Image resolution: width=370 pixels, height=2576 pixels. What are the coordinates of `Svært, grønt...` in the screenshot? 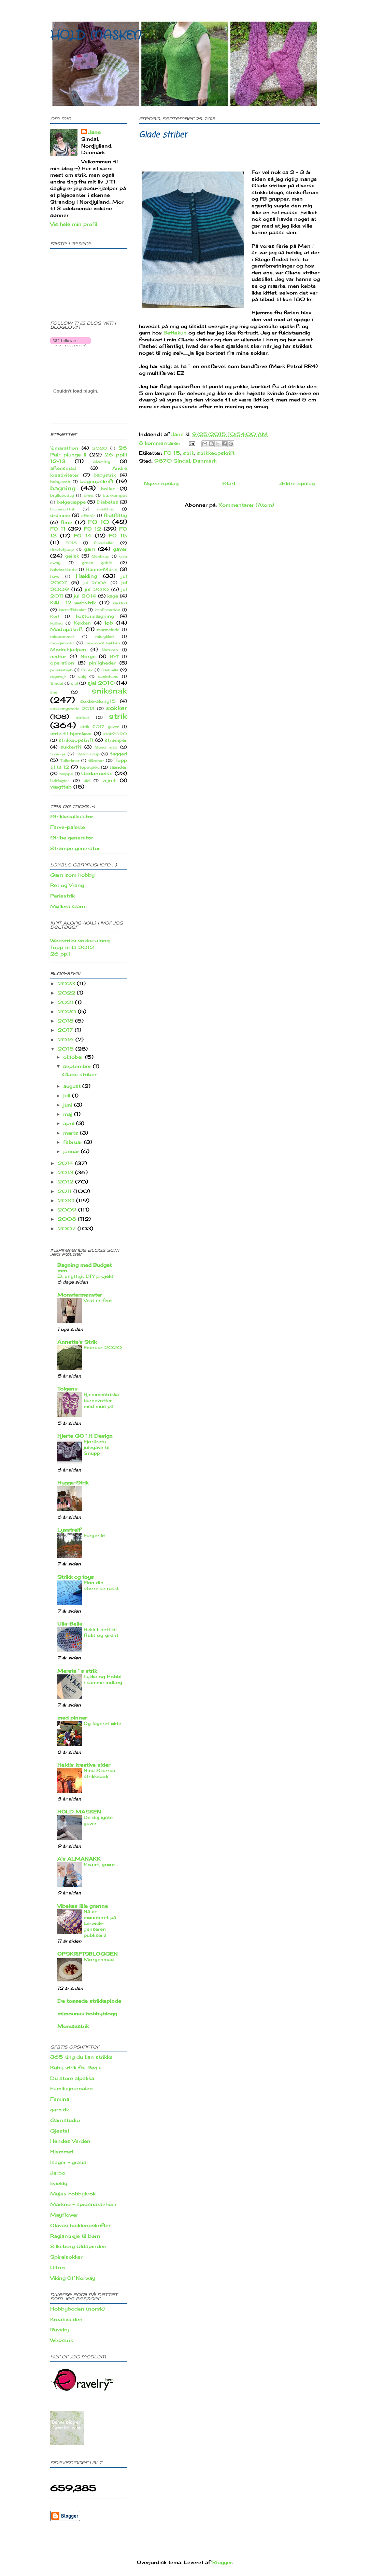 It's located at (101, 1864).